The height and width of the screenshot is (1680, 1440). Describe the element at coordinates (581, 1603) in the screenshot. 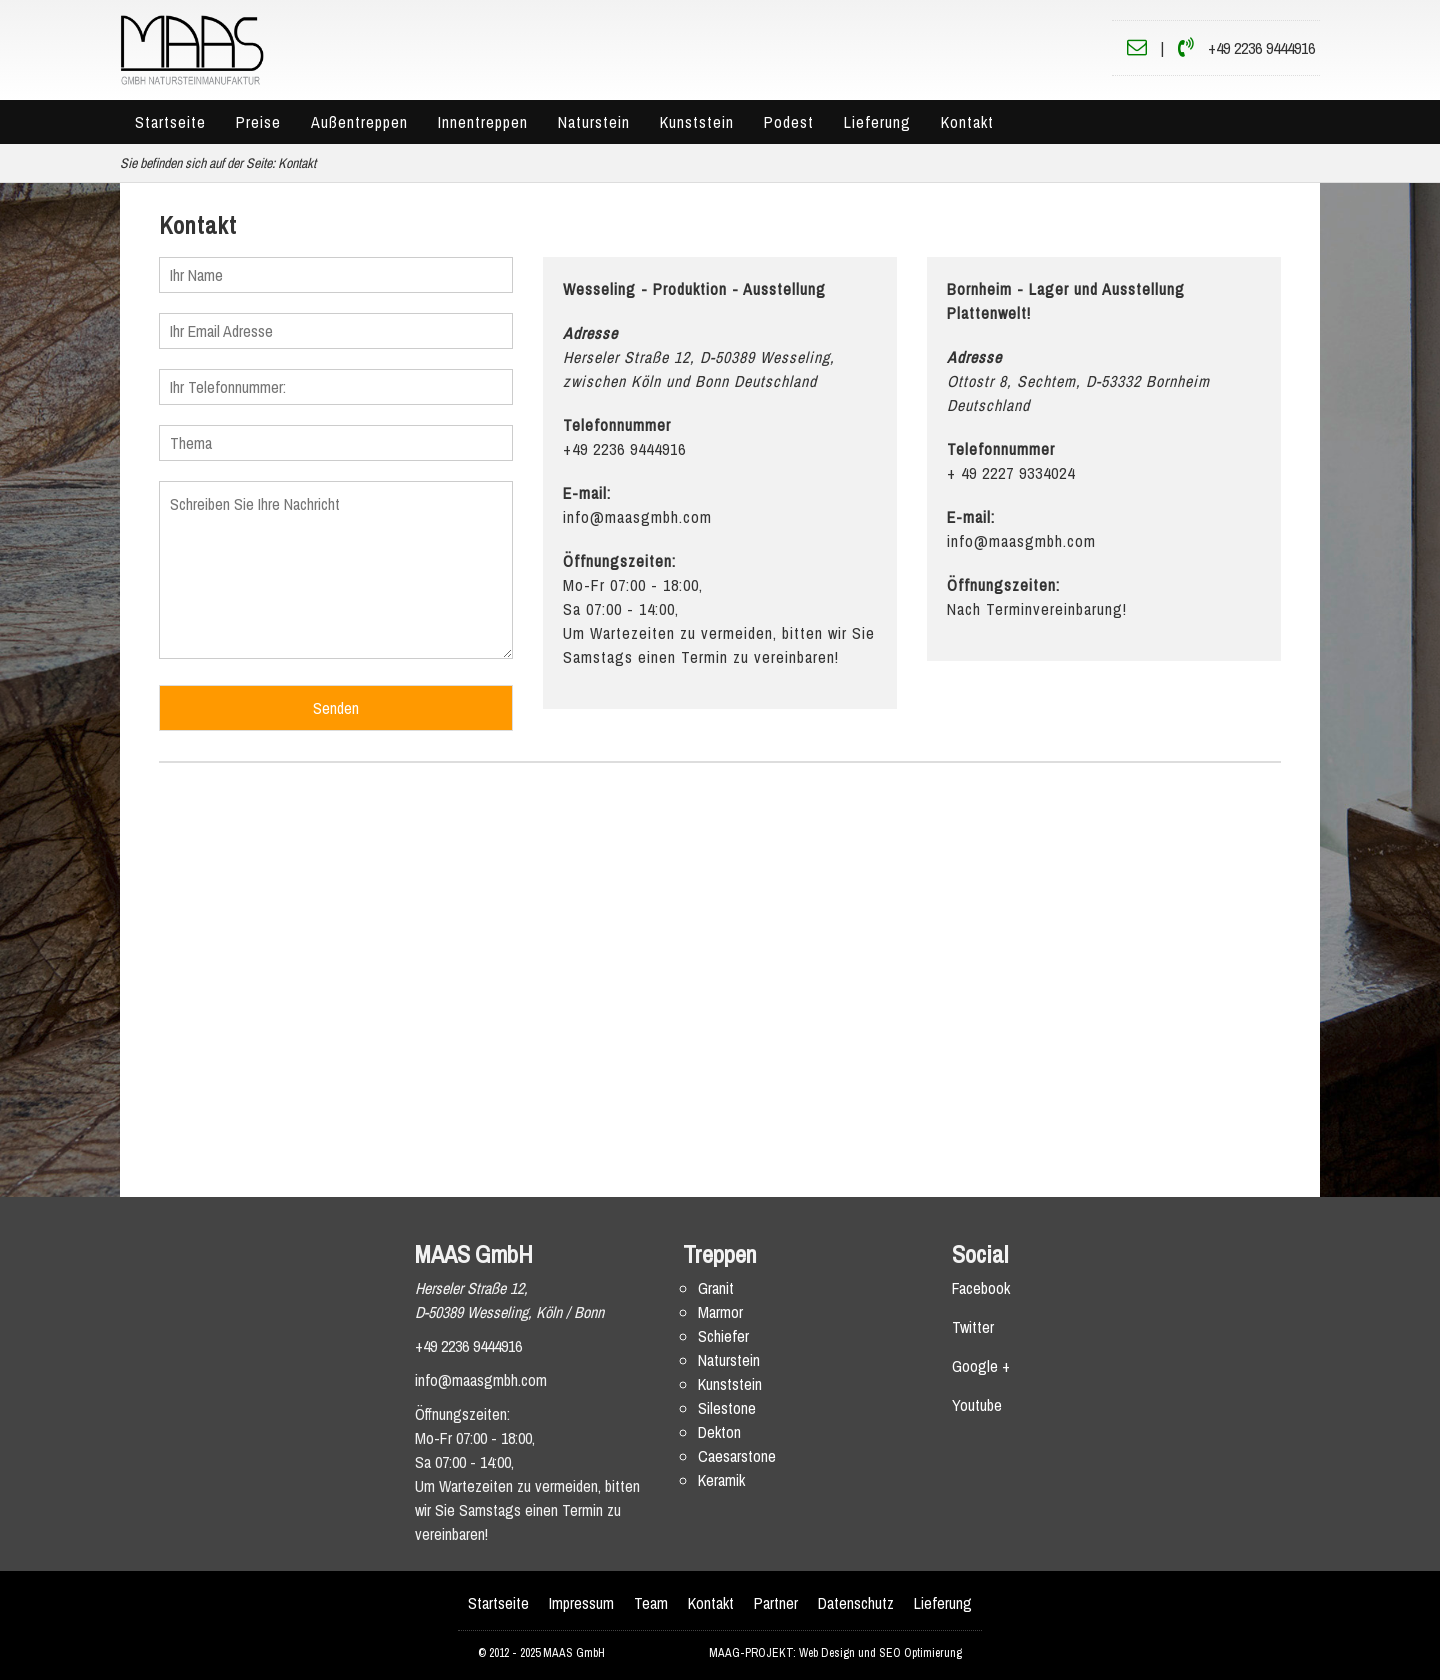

I see `Impressum` at that location.